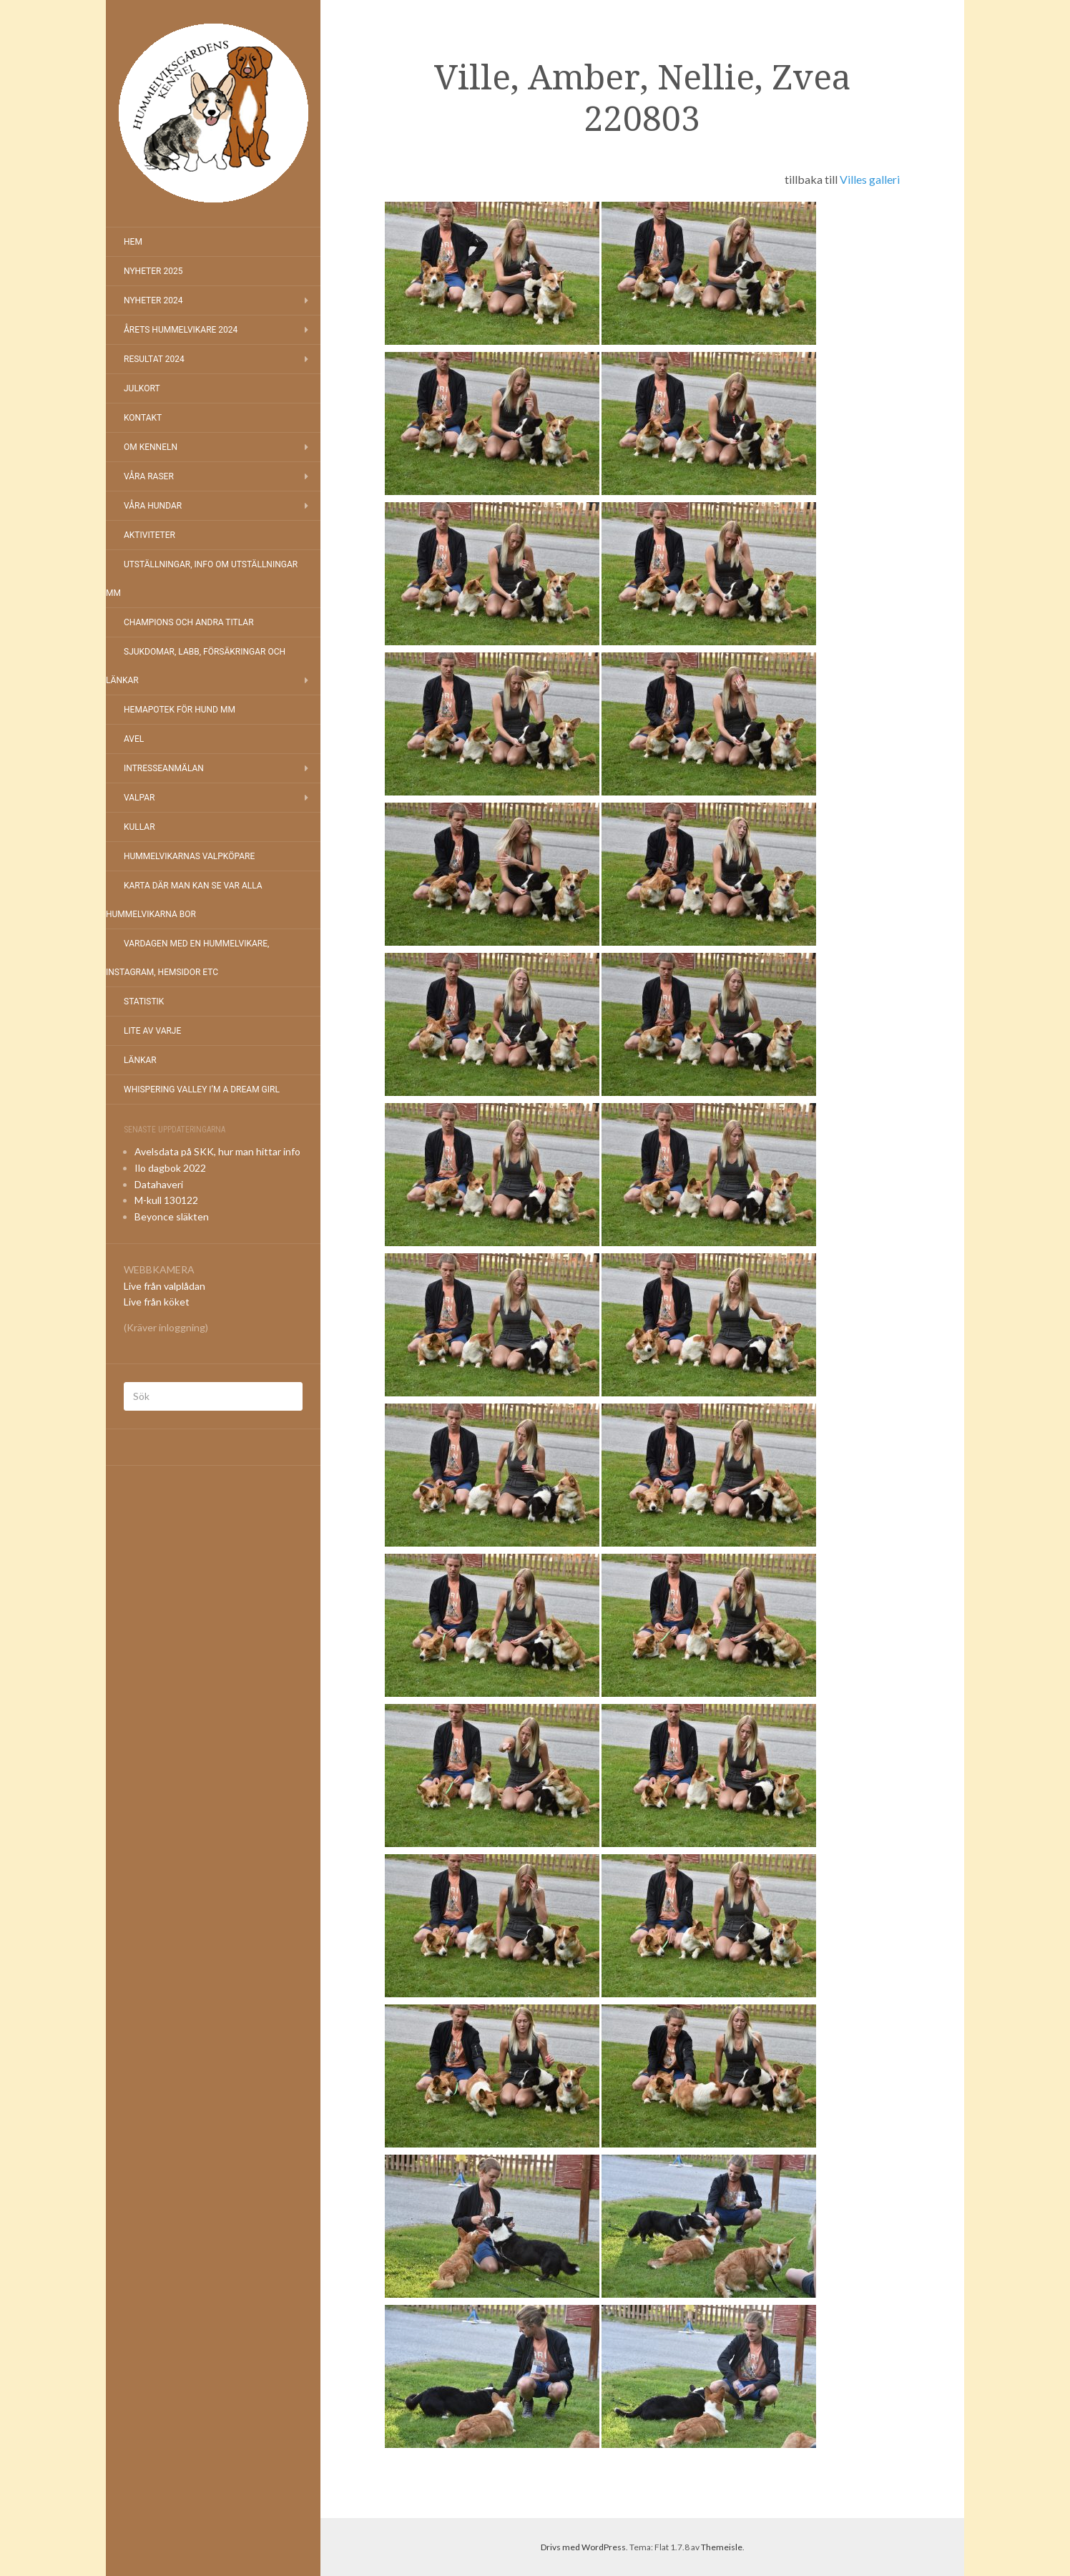  I want to click on Kontakt, so click(143, 418).